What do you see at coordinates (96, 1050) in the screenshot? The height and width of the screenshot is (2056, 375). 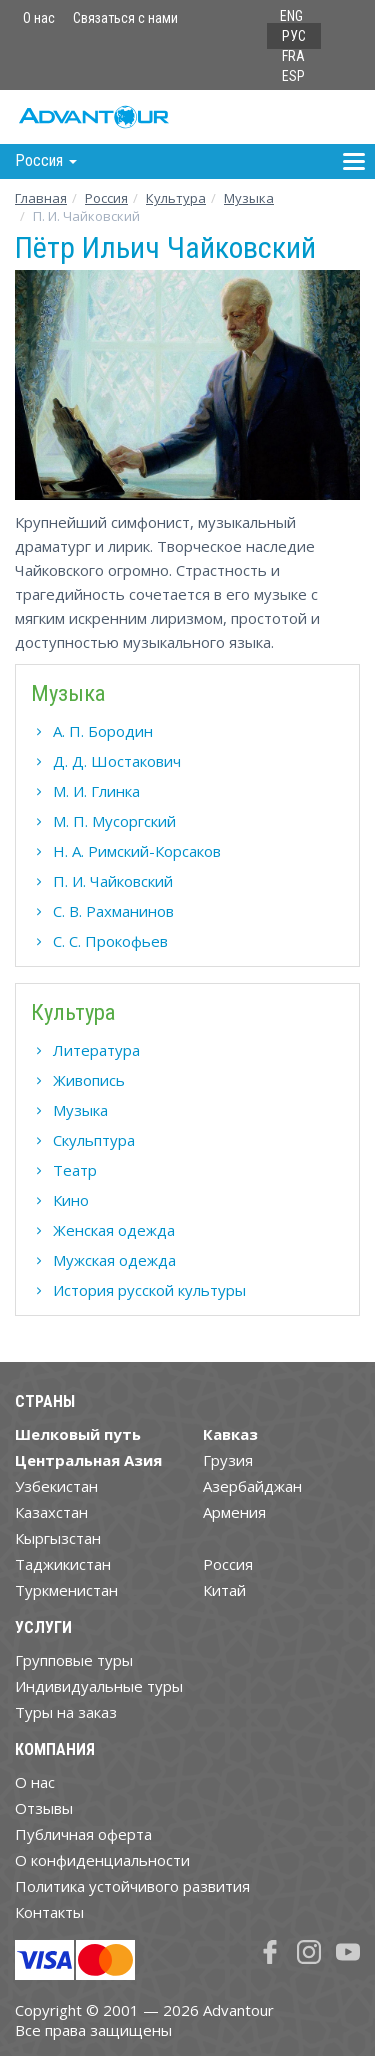 I see `Литература` at bounding box center [96, 1050].